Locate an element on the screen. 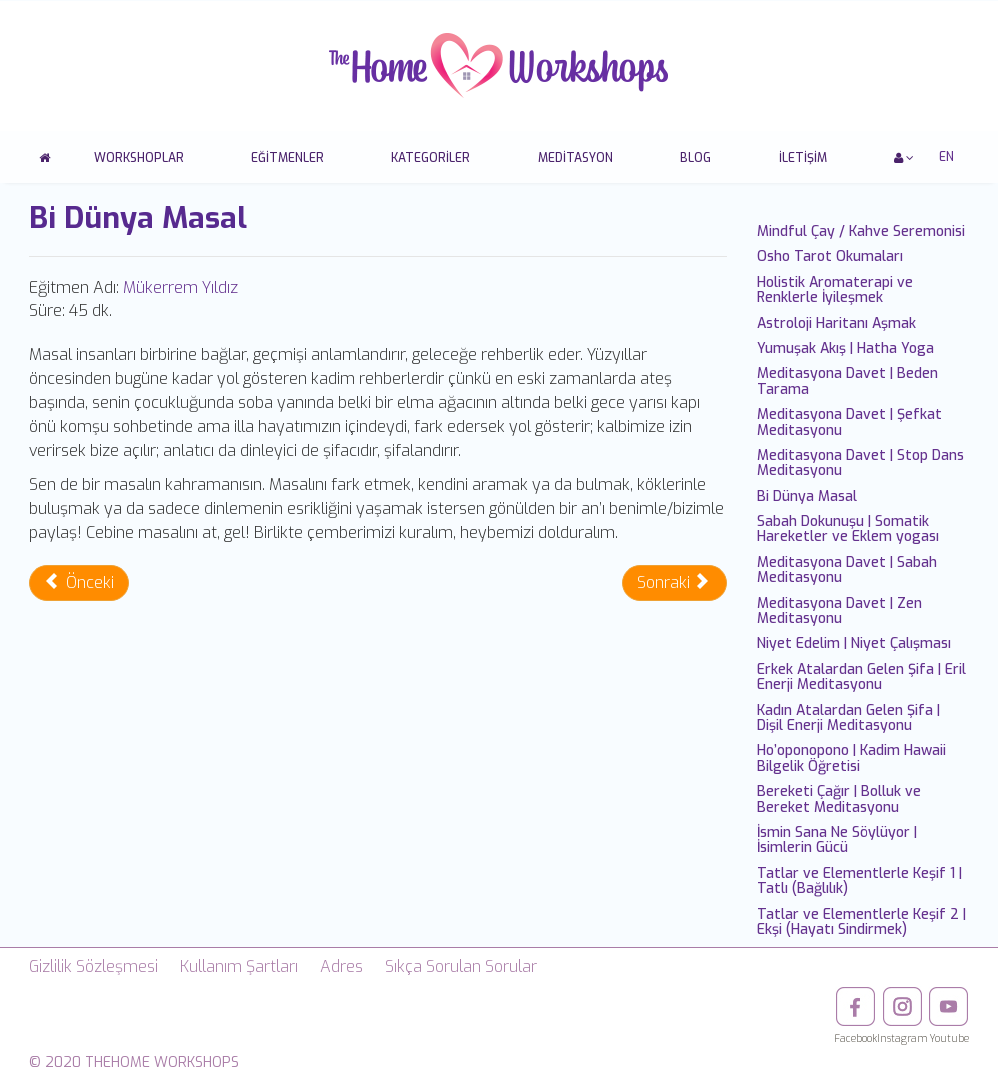 The image size is (998, 1075). Bereketi Çağır | Bolluk ve Bereket Meditasyonu is located at coordinates (839, 799).